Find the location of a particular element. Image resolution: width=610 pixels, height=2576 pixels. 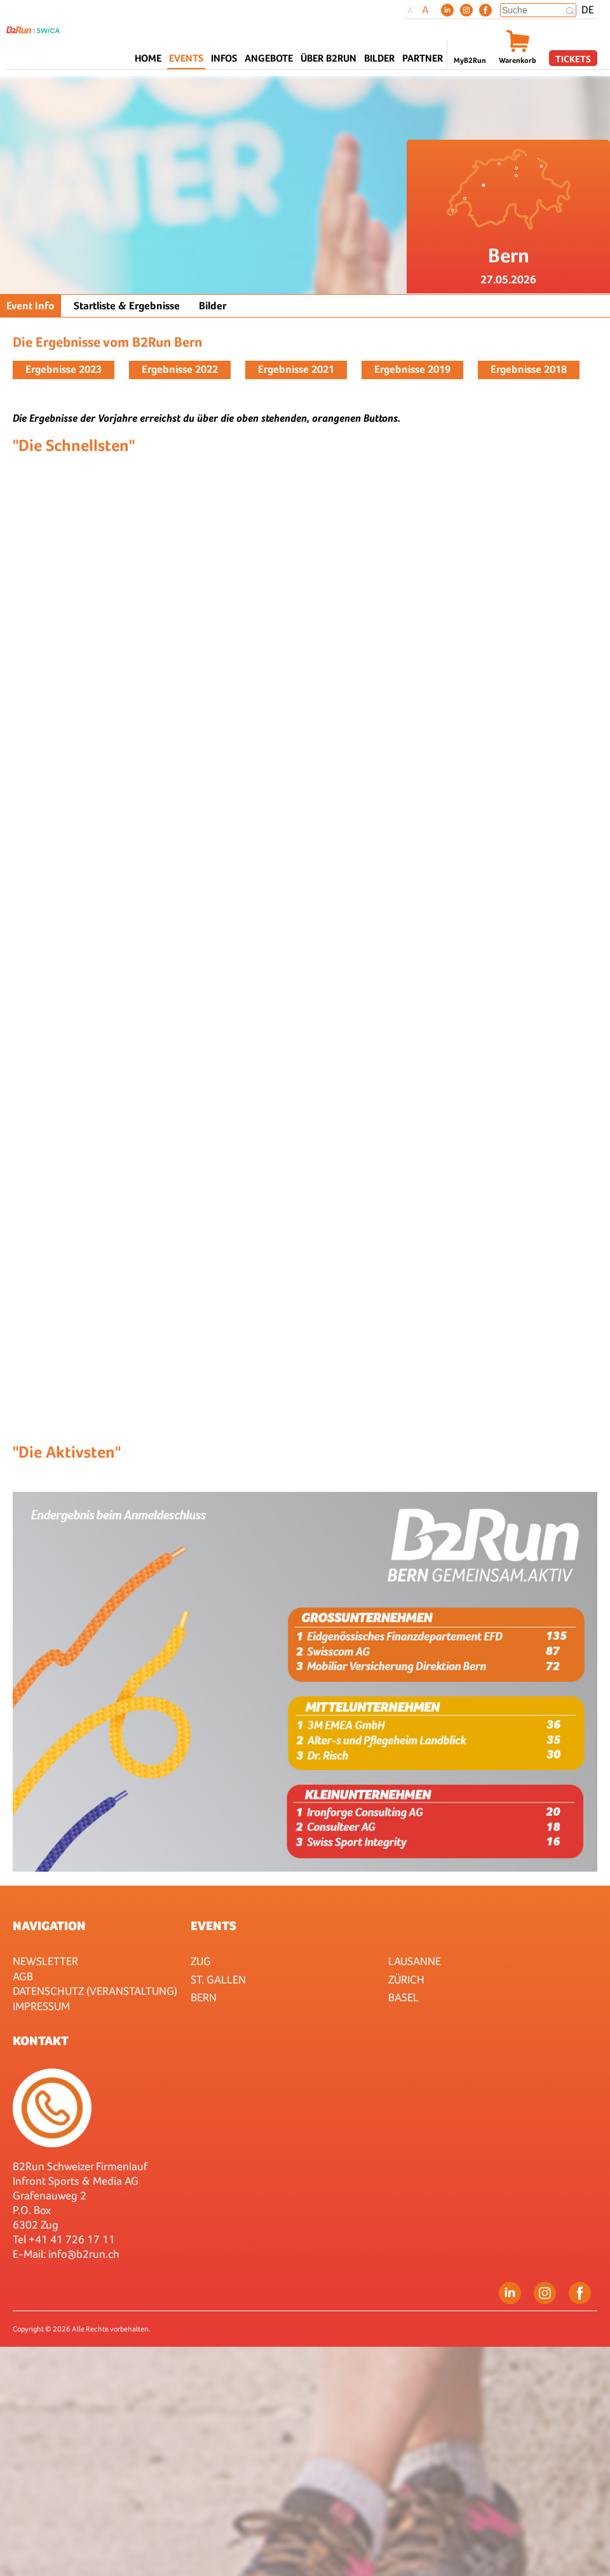

Ergebnisse 2022 is located at coordinates (180, 369).